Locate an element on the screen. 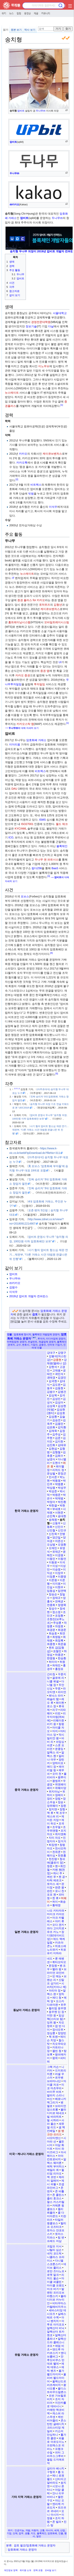 Image resolution: width=74 pixels, height=2576 pixels. 발렌틴 프리오브라헨스키 is located at coordinates (55, 2292).